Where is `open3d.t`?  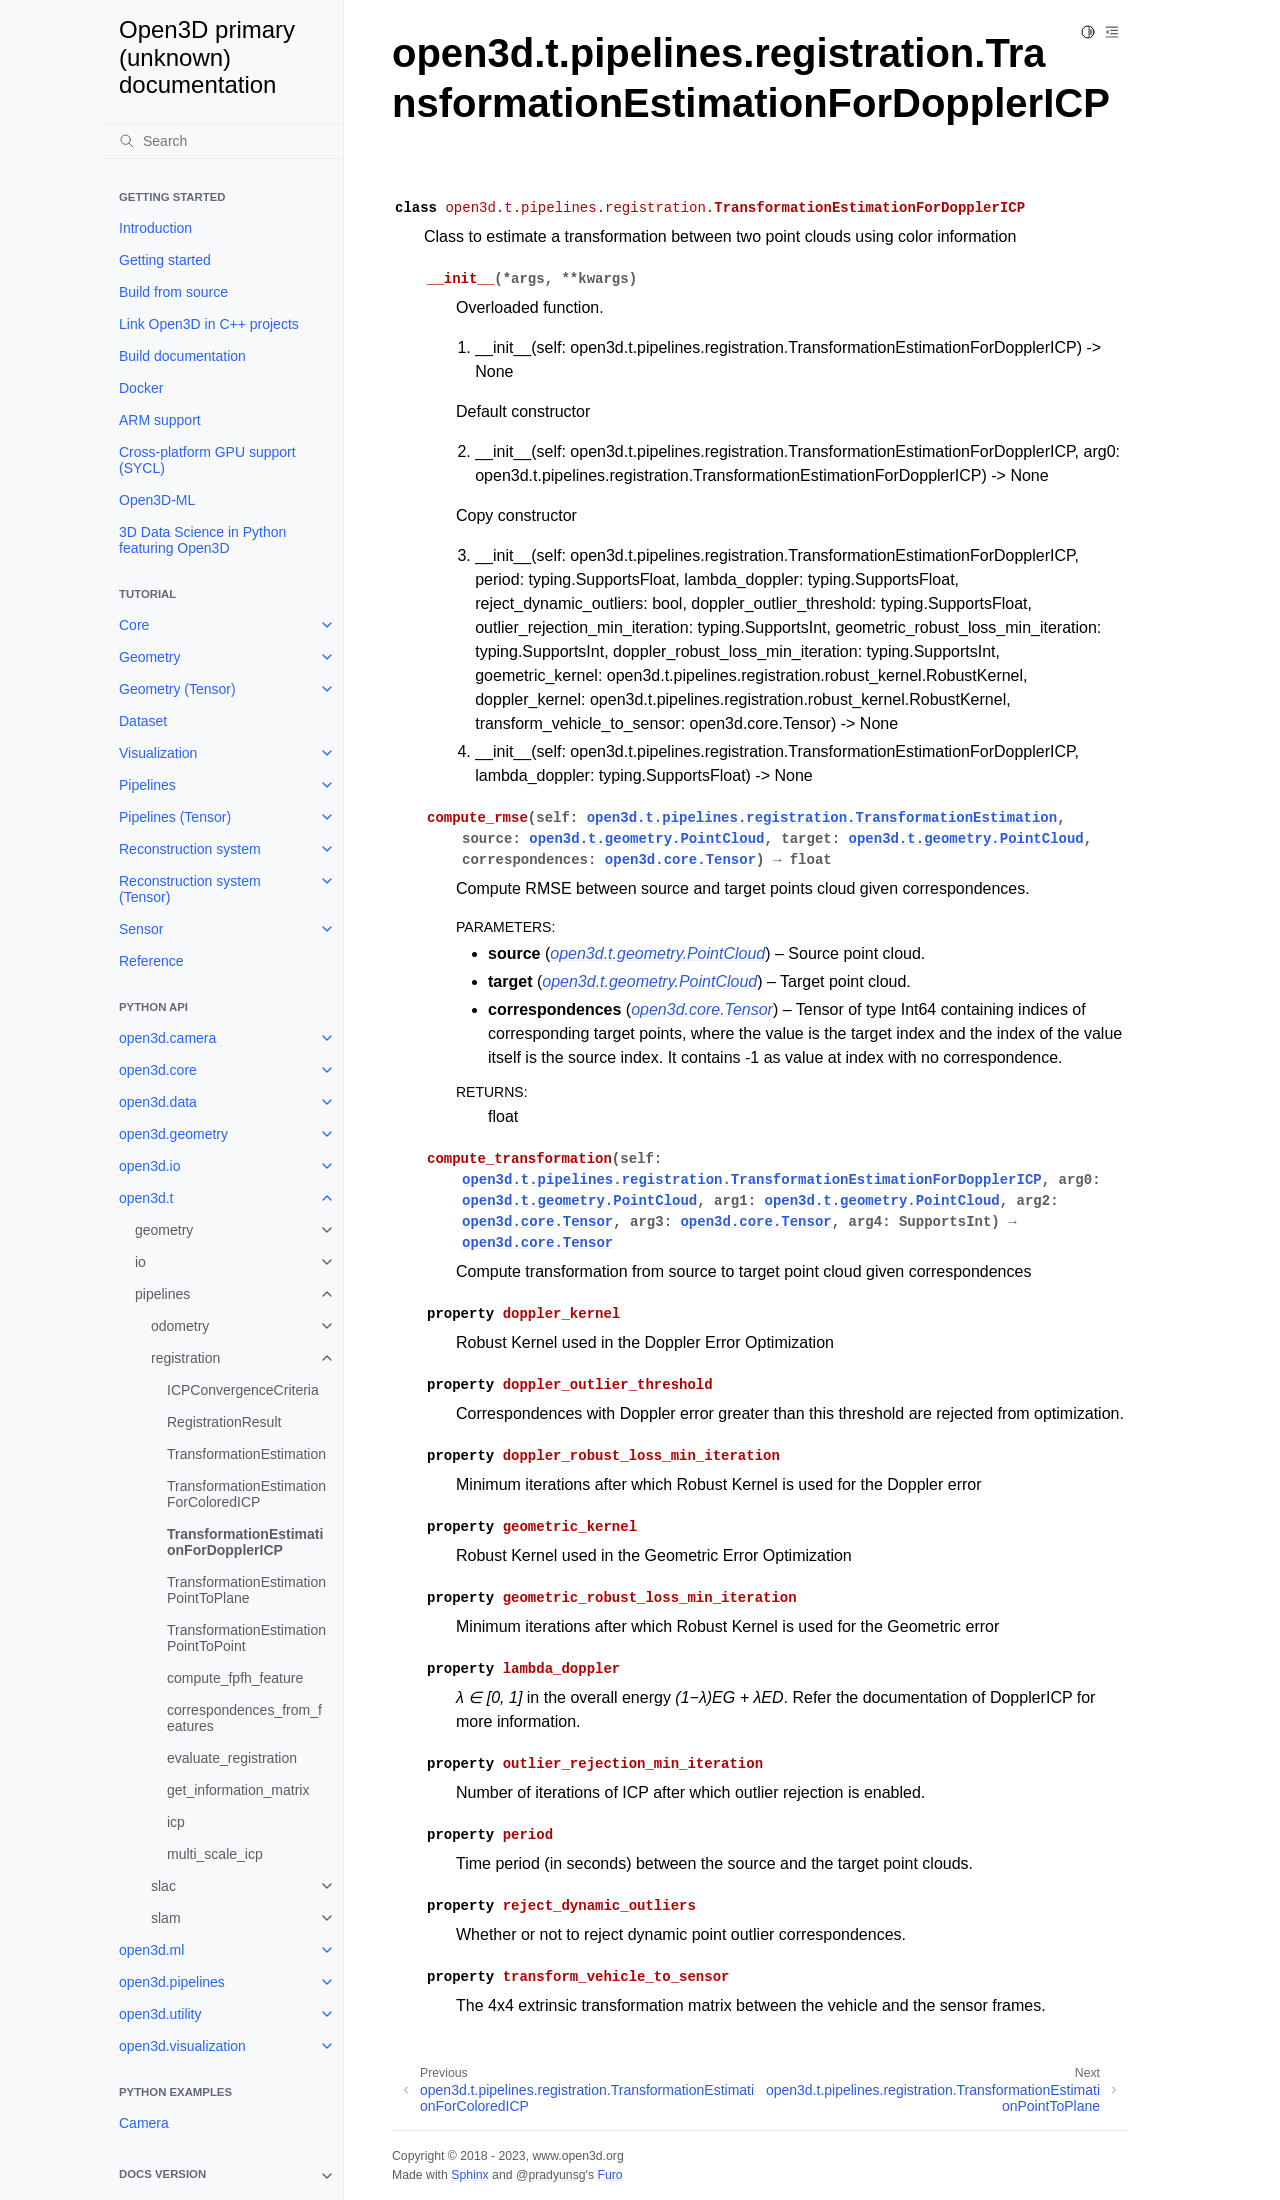 open3d.t is located at coordinates (146, 1198).